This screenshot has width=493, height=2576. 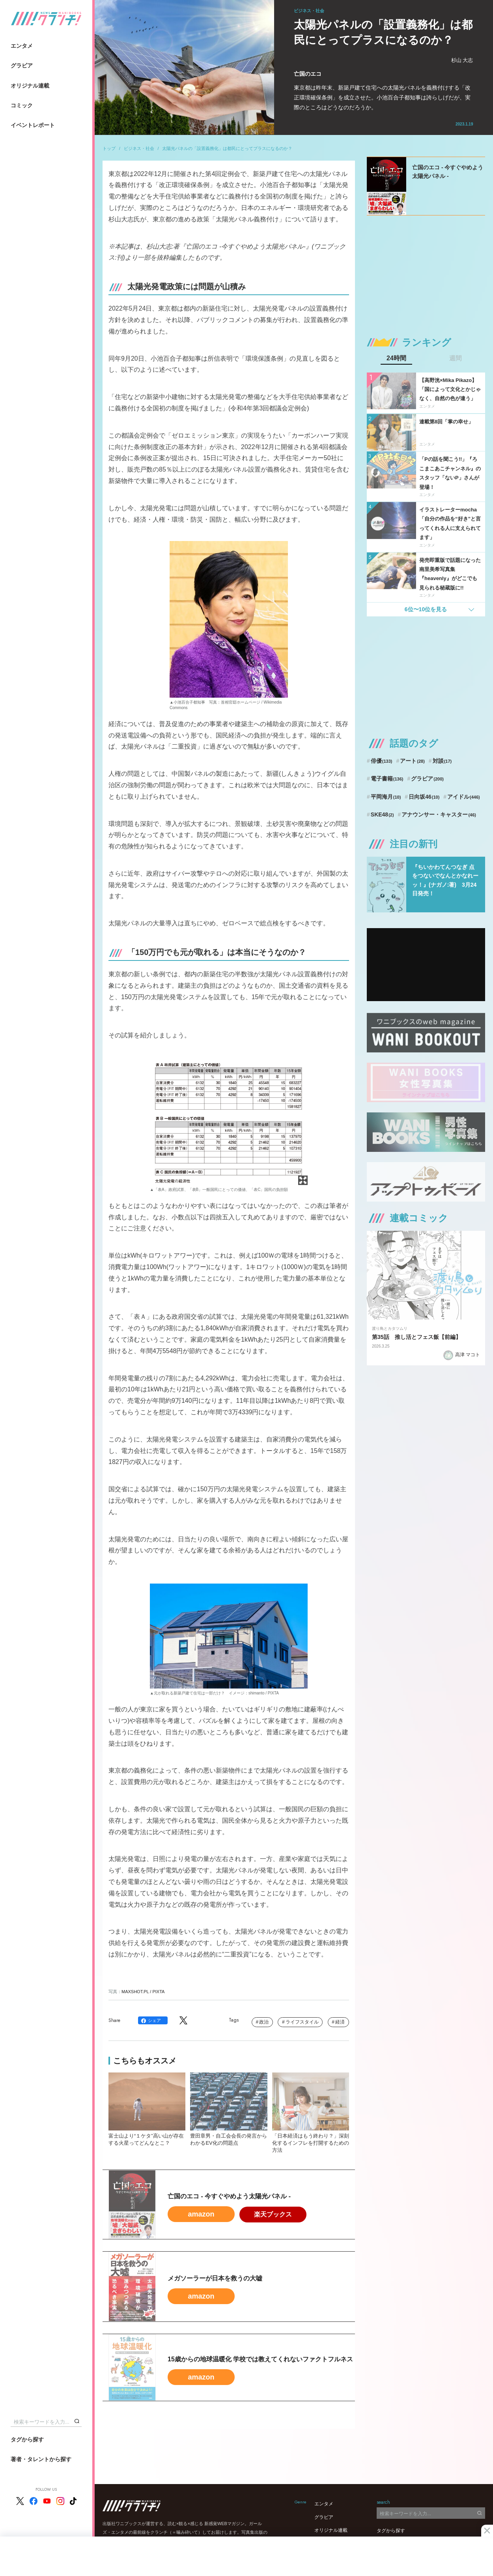 I want to click on ライフスタイル, so click(x=302, y=2022).